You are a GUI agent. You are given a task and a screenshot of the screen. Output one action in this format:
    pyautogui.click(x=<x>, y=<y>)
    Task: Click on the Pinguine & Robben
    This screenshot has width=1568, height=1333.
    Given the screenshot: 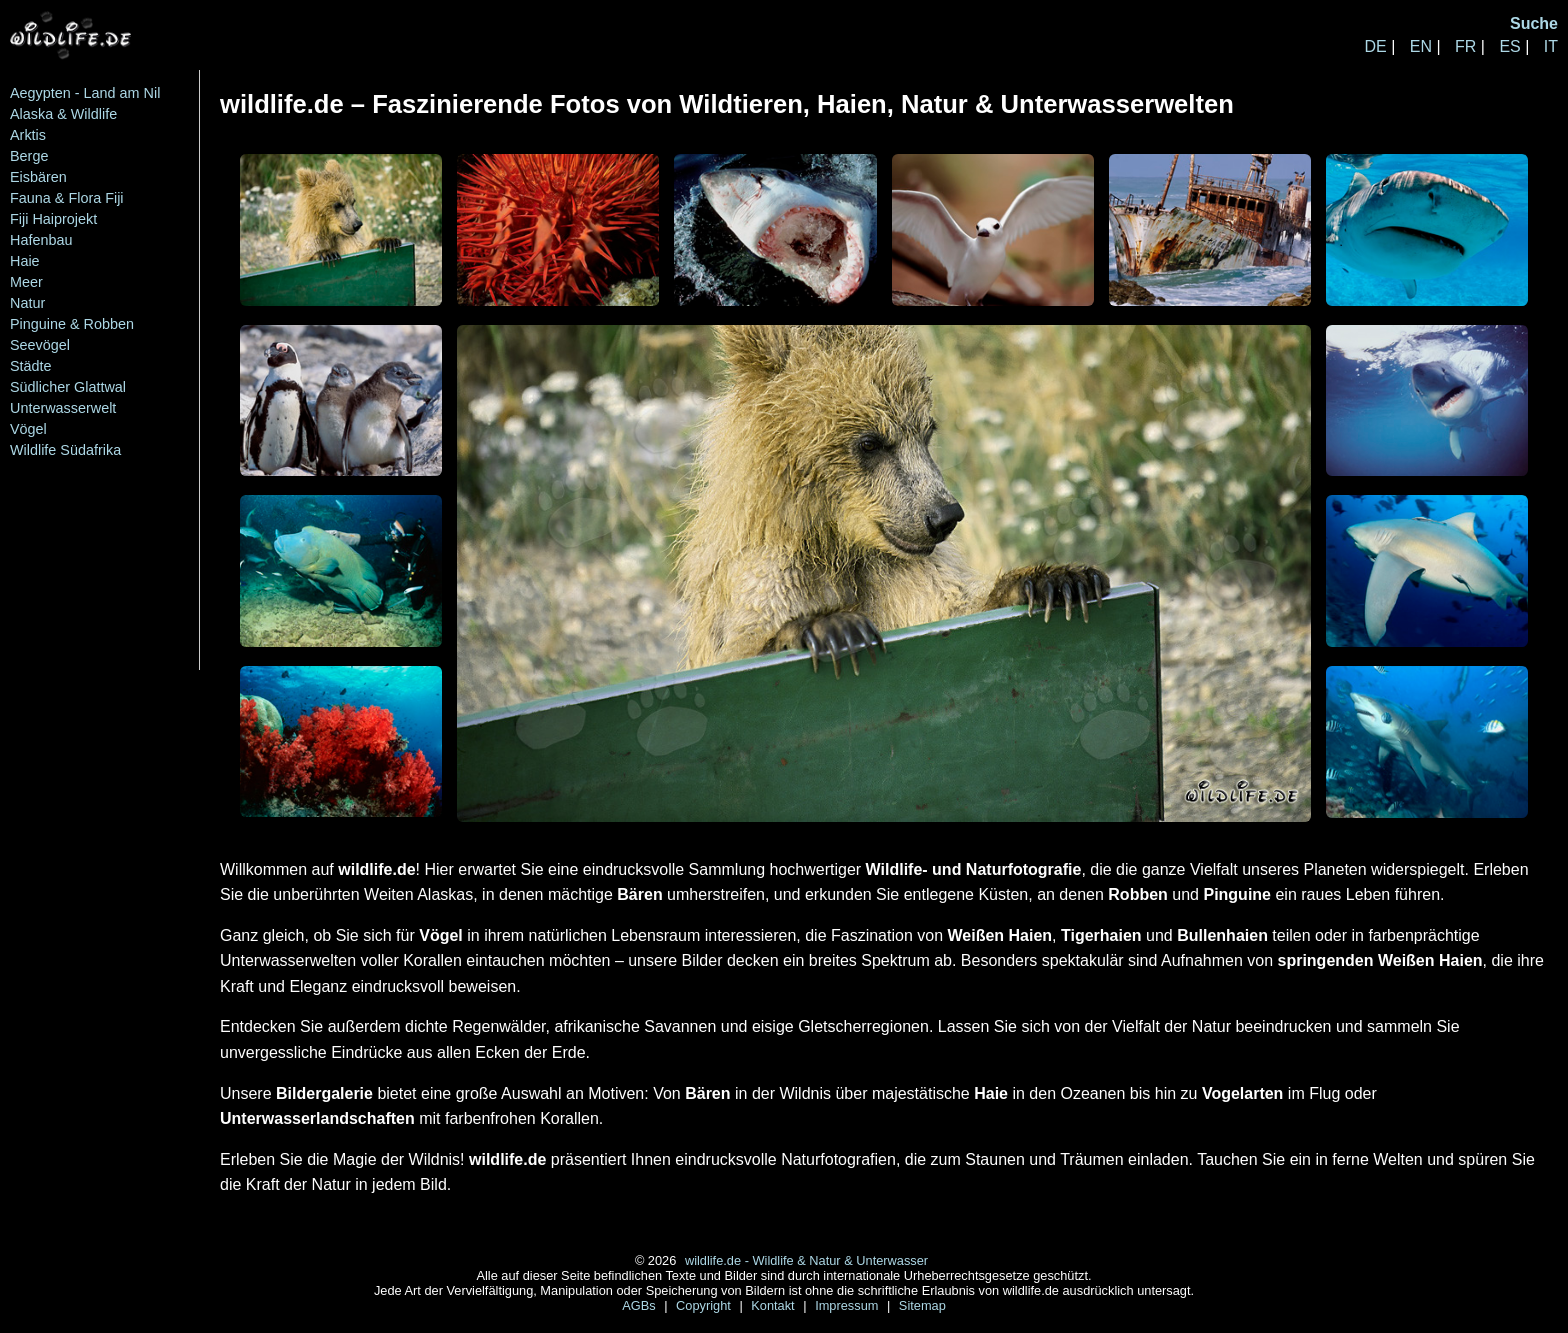 What is the action you would take?
    pyautogui.click(x=72, y=324)
    